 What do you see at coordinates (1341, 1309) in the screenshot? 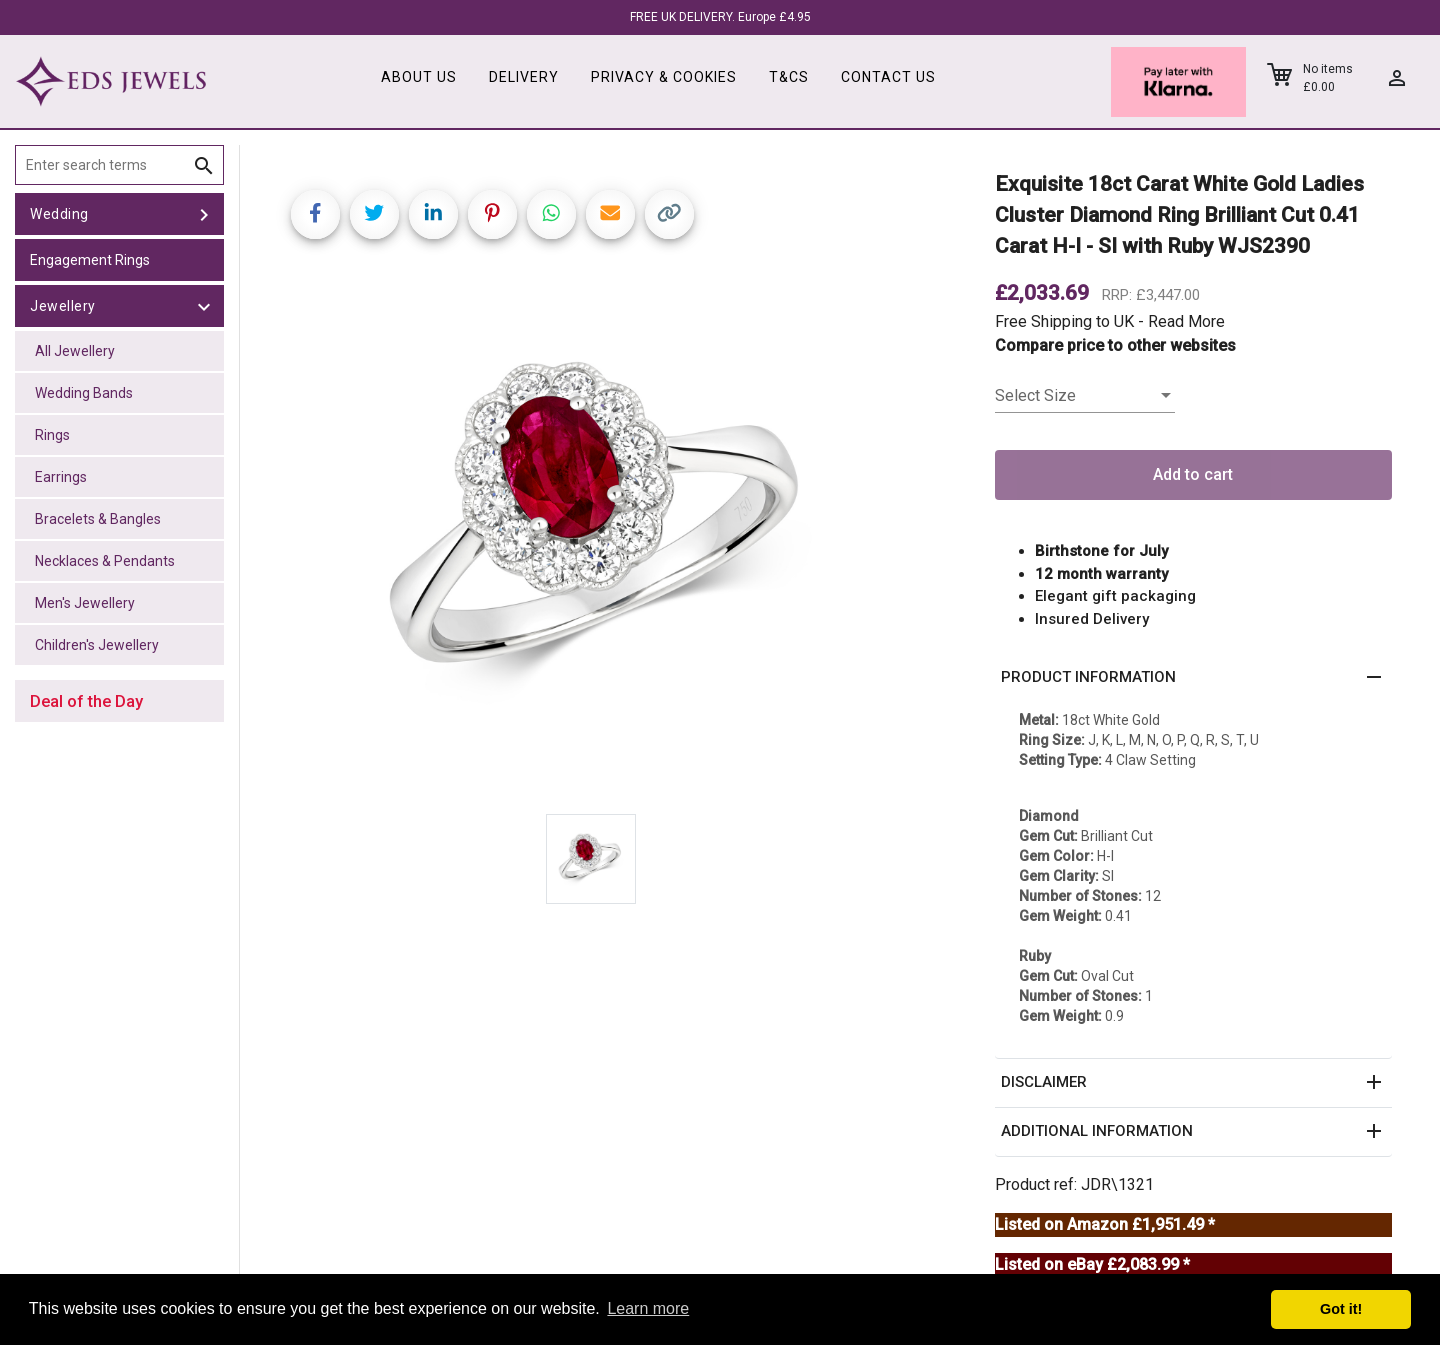
I see `Got it! [button]` at bounding box center [1341, 1309].